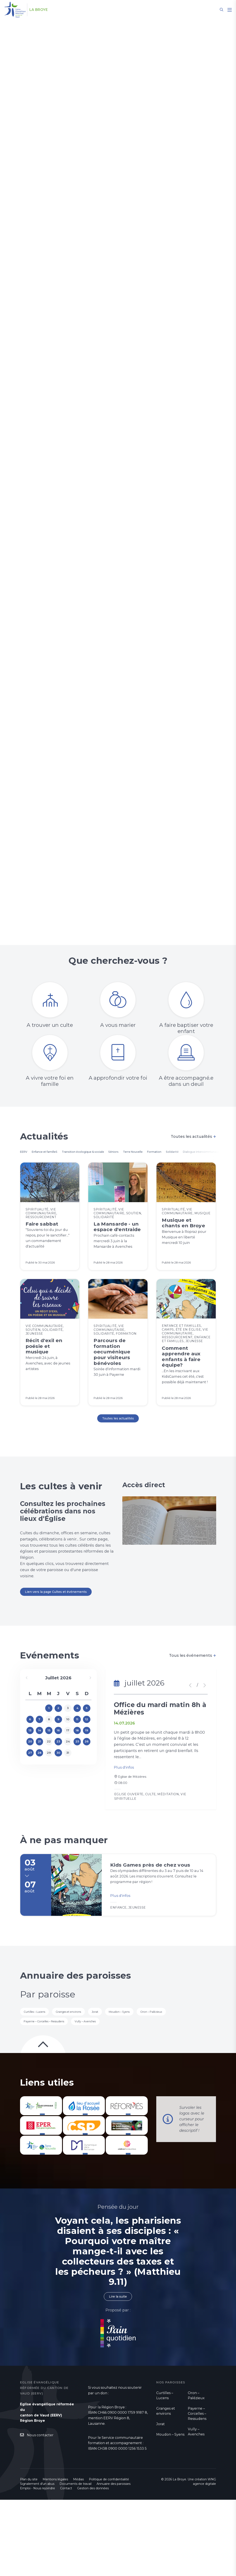 Image resolution: width=236 pixels, height=2576 pixels. Describe the element at coordinates (142, 1152) in the screenshot. I see `Séniors` at that location.